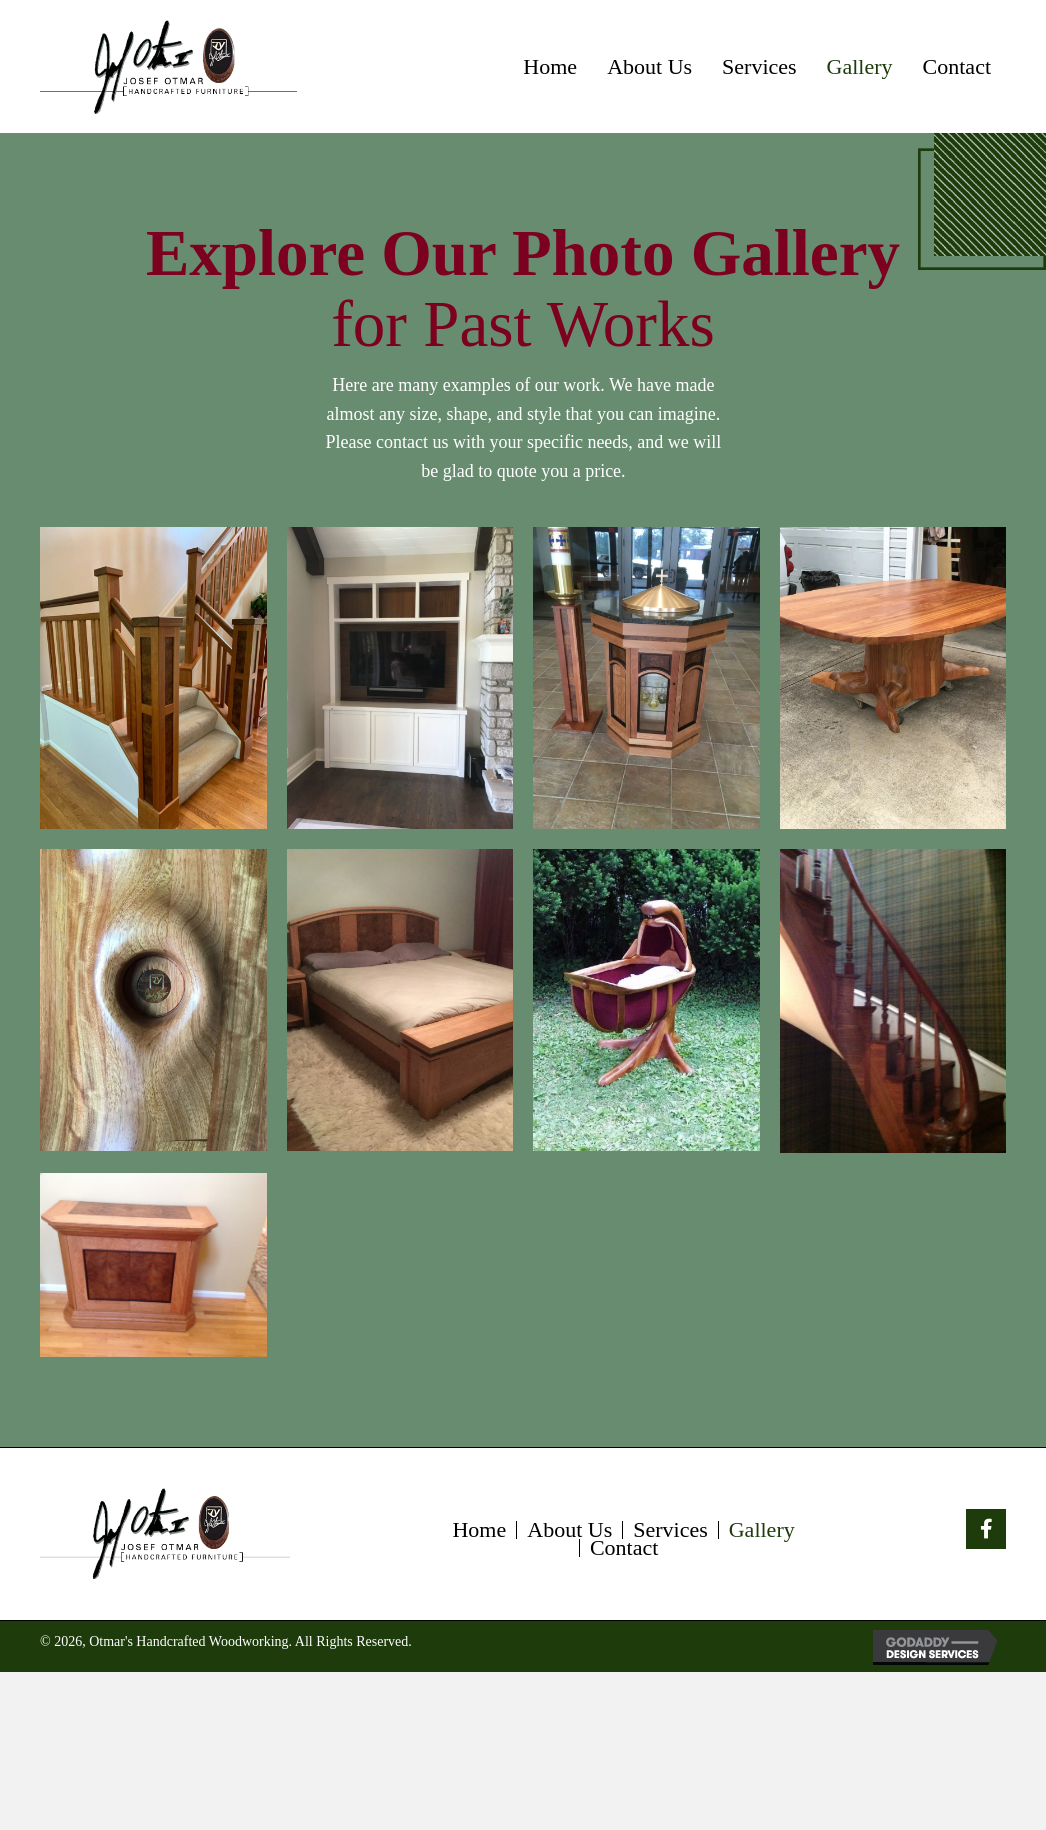 The height and width of the screenshot is (1830, 1046). What do you see at coordinates (624, 1548) in the screenshot?
I see `Contact` at bounding box center [624, 1548].